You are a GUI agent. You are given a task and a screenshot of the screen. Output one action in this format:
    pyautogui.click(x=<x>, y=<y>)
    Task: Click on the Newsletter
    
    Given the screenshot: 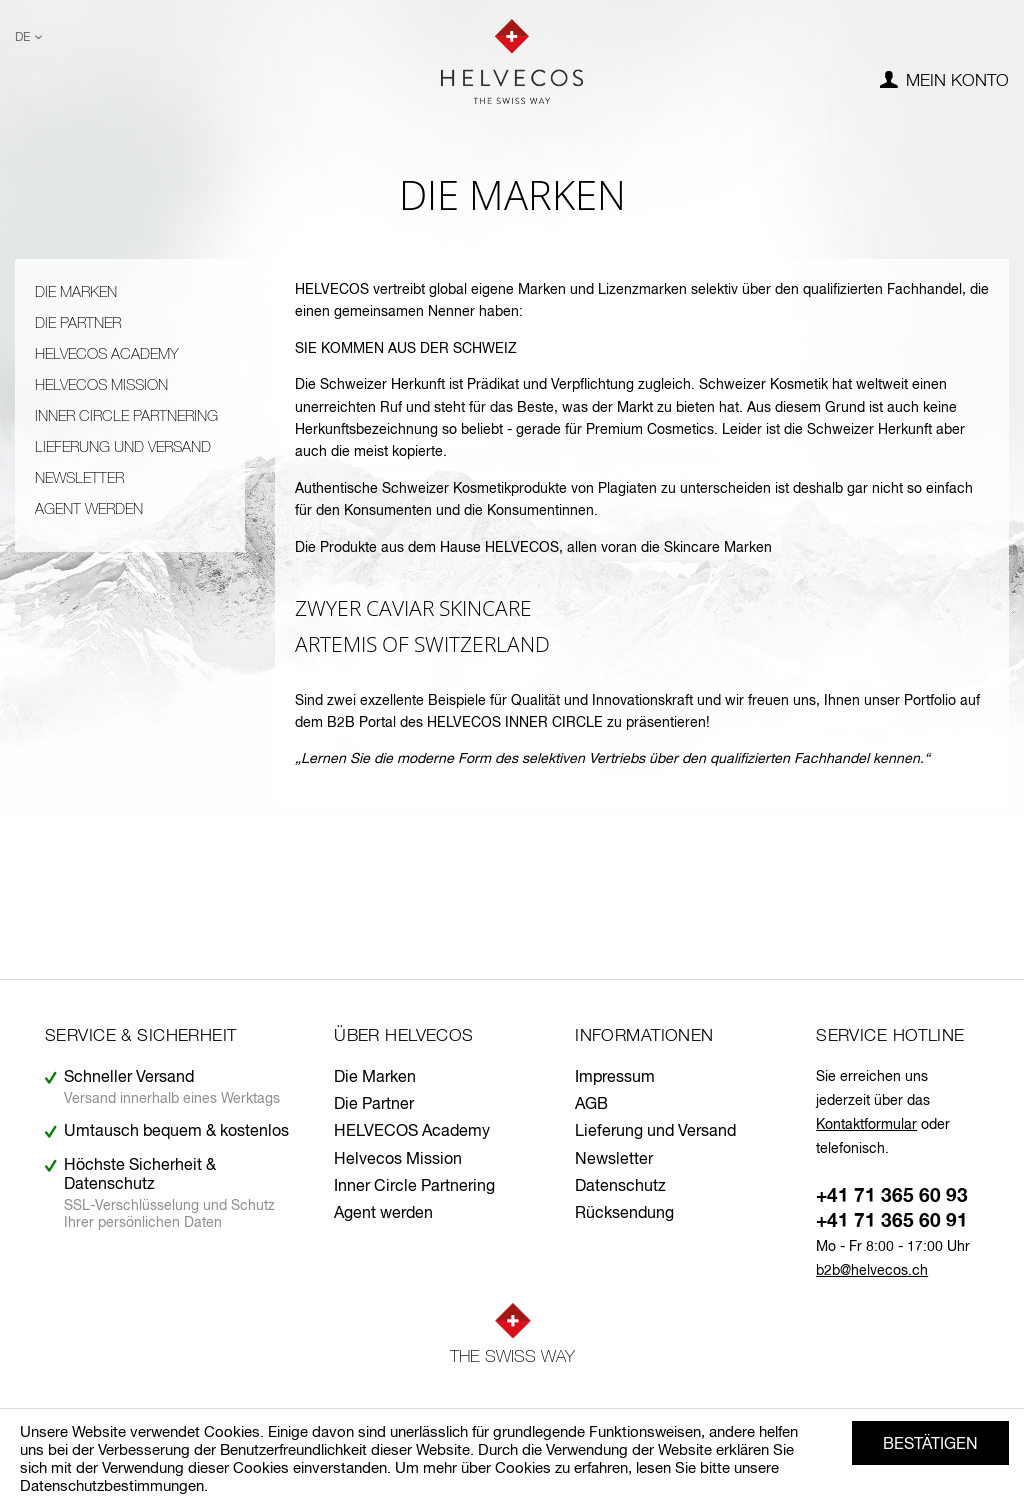 What is the action you would take?
    pyautogui.click(x=79, y=478)
    